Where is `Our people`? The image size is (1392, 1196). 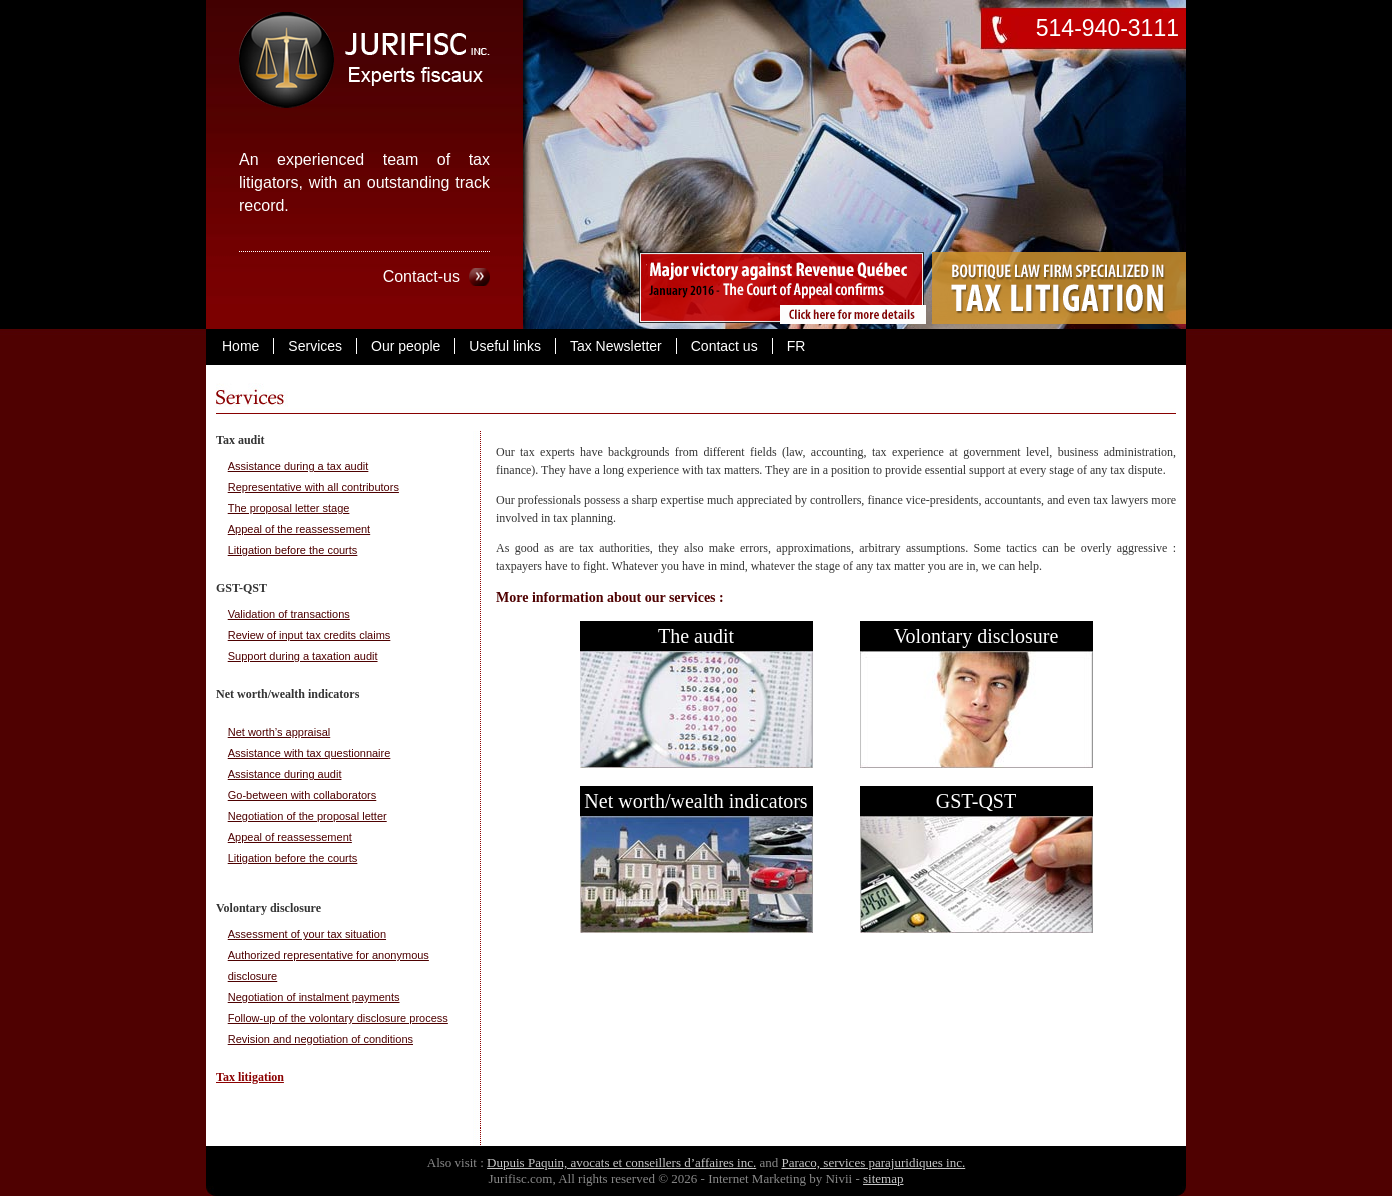
Our people is located at coordinates (405, 346).